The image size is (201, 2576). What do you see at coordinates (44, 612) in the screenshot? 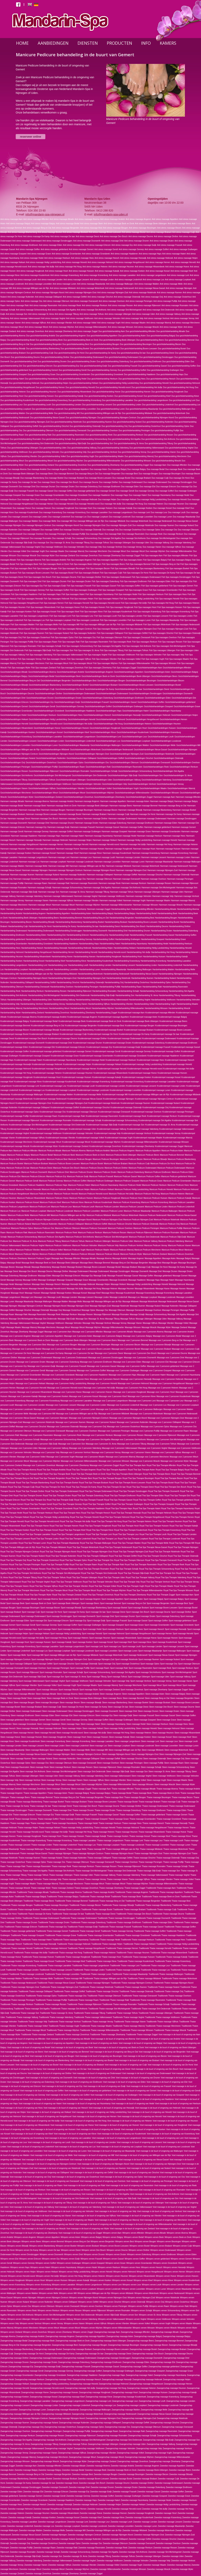
I see `Fish Spa massages Kessel` at bounding box center [44, 612].